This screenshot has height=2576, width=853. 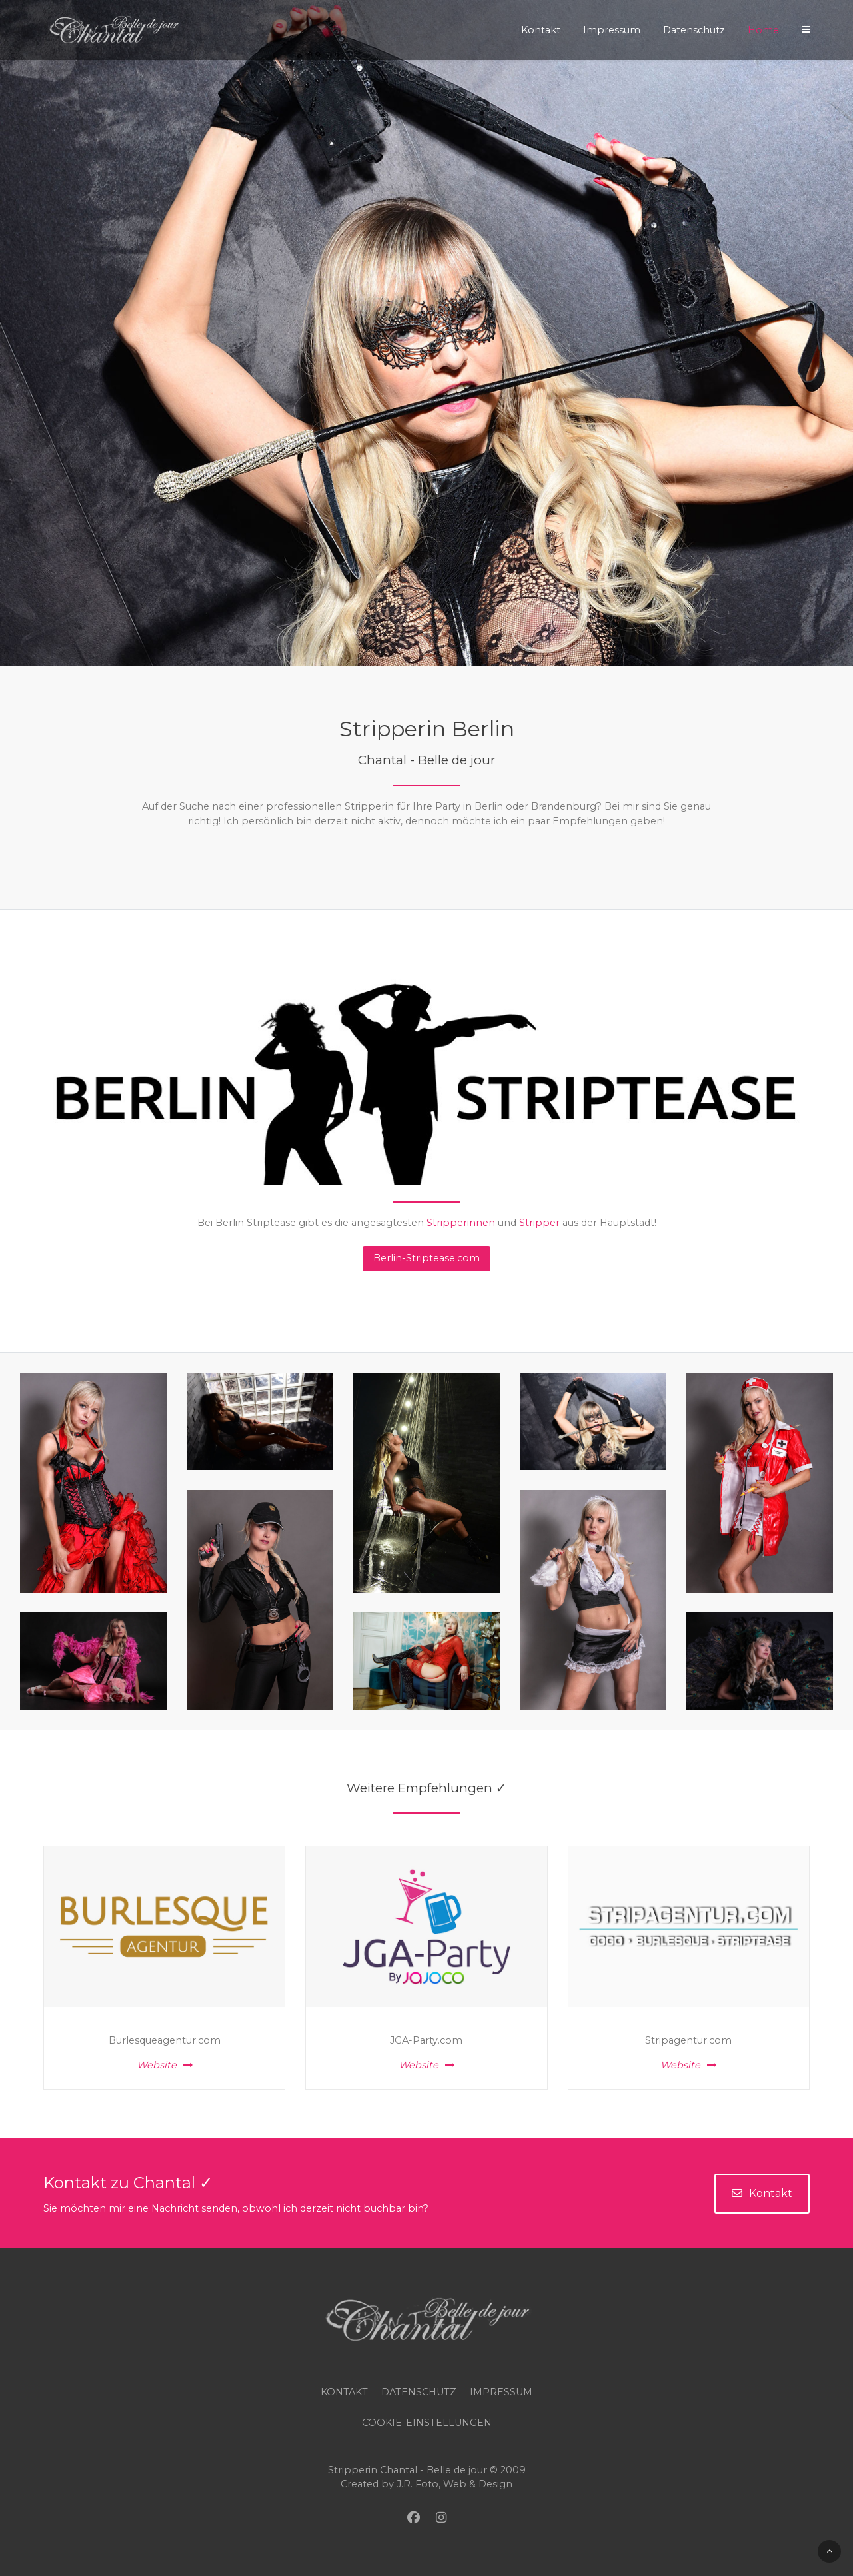 I want to click on Impressum, so click(x=501, y=2392).